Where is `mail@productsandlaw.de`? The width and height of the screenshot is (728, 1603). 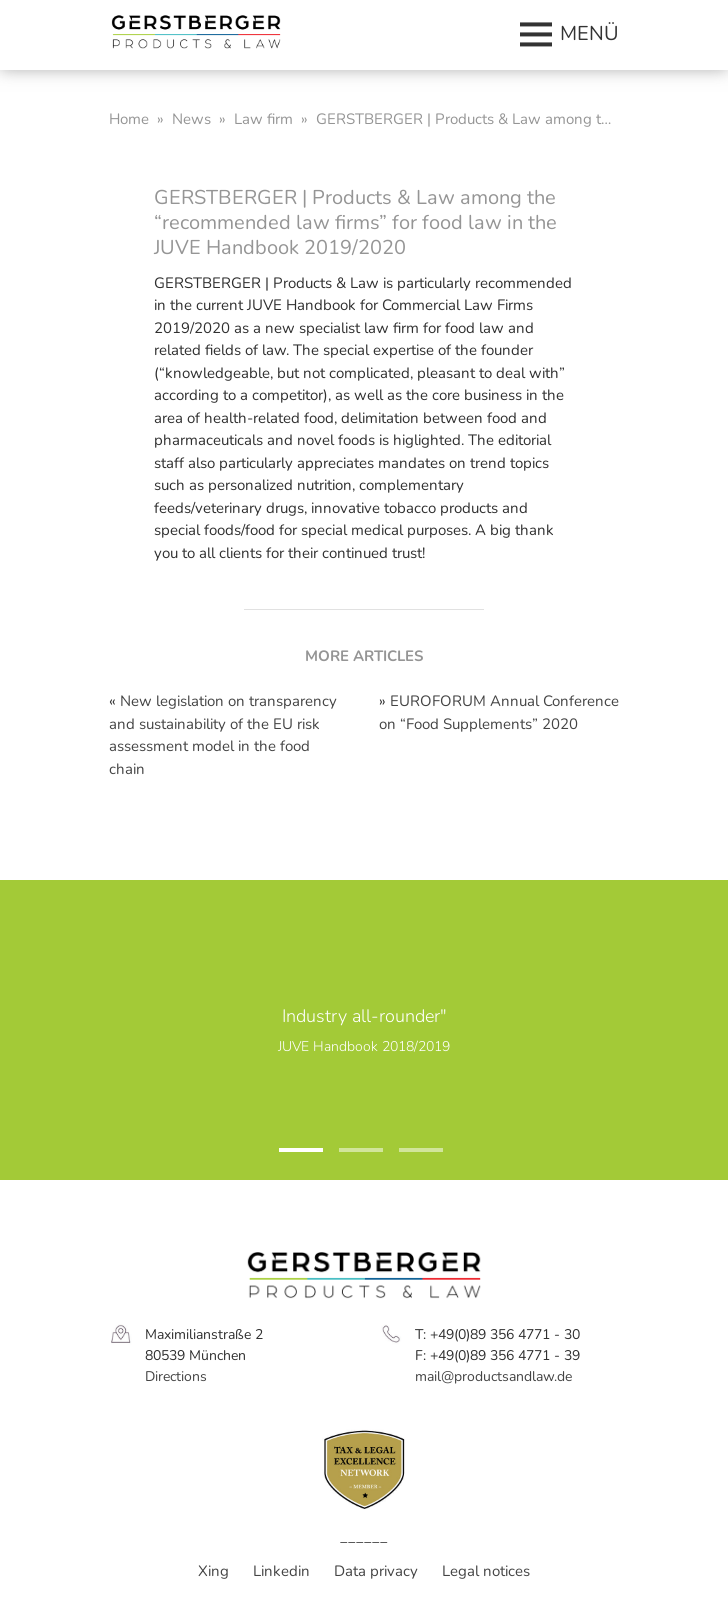
mail@productsandlaw.de is located at coordinates (493, 1376).